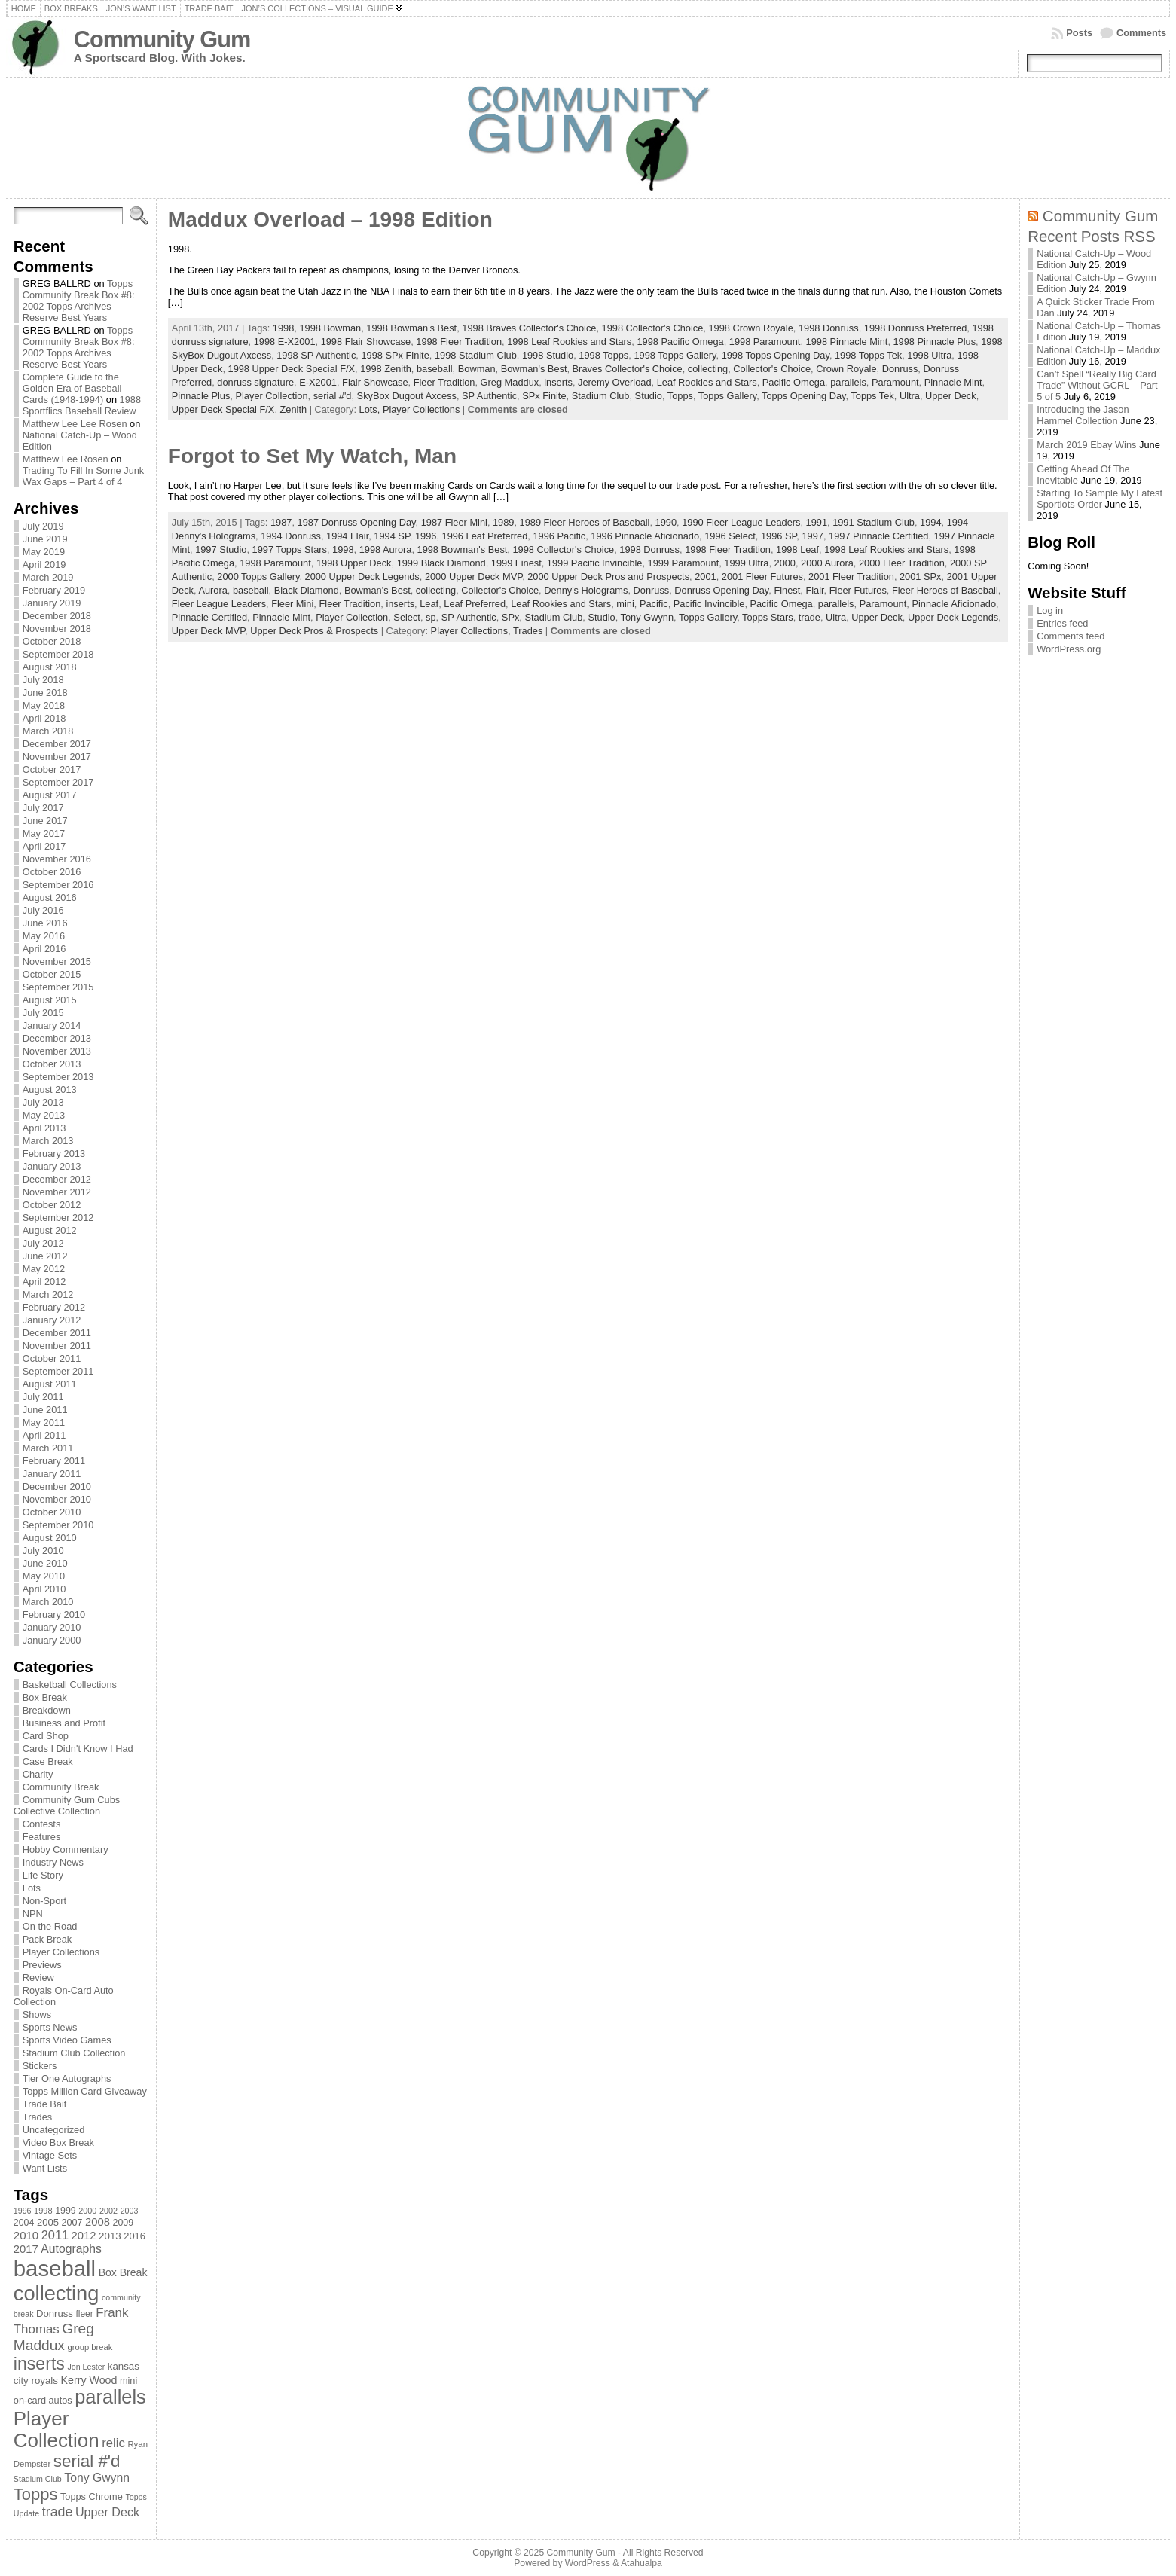 The height and width of the screenshot is (2576, 1176). Describe the element at coordinates (809, 617) in the screenshot. I see `trade` at that location.